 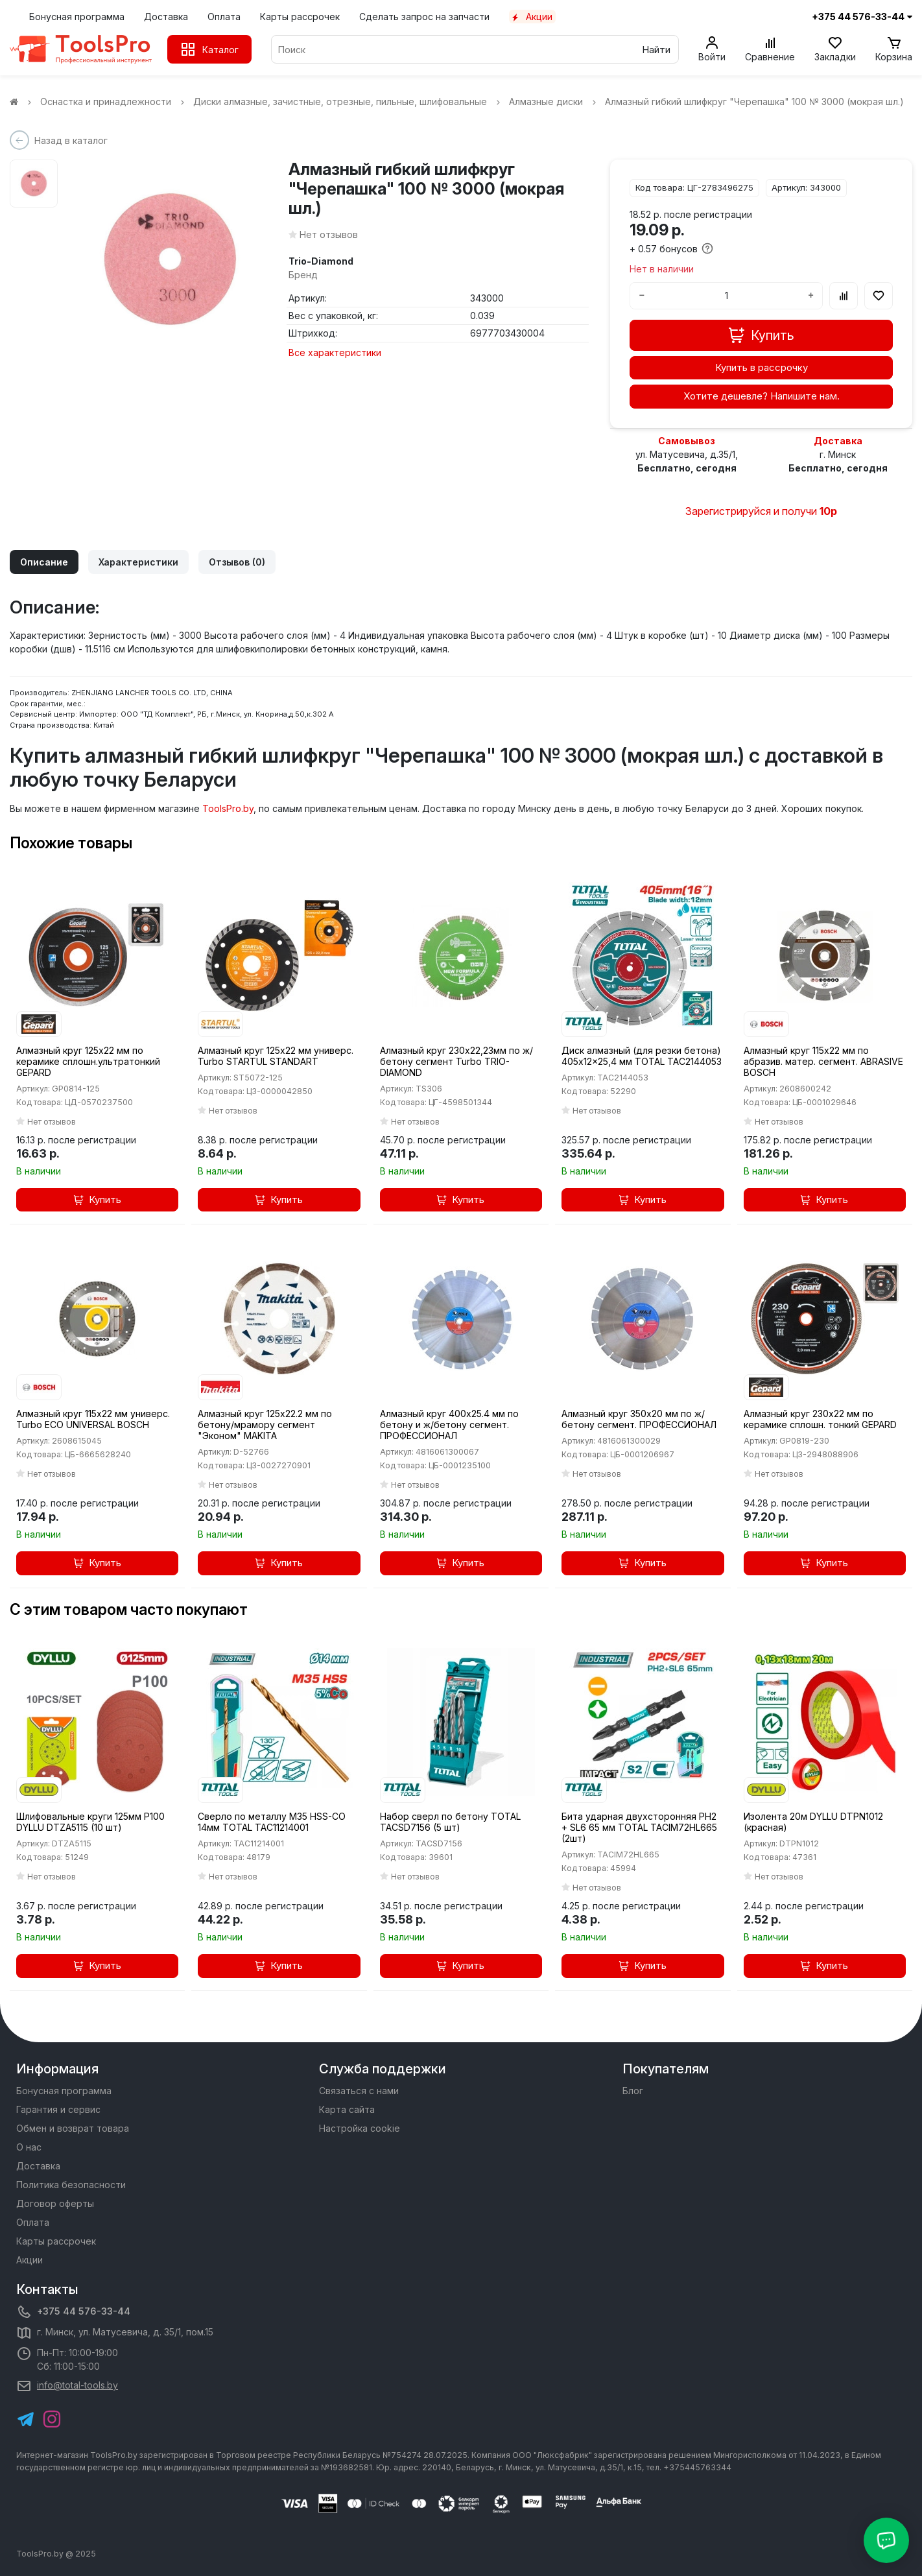 What do you see at coordinates (300, 16) in the screenshot?
I see `Карты рассрочек` at bounding box center [300, 16].